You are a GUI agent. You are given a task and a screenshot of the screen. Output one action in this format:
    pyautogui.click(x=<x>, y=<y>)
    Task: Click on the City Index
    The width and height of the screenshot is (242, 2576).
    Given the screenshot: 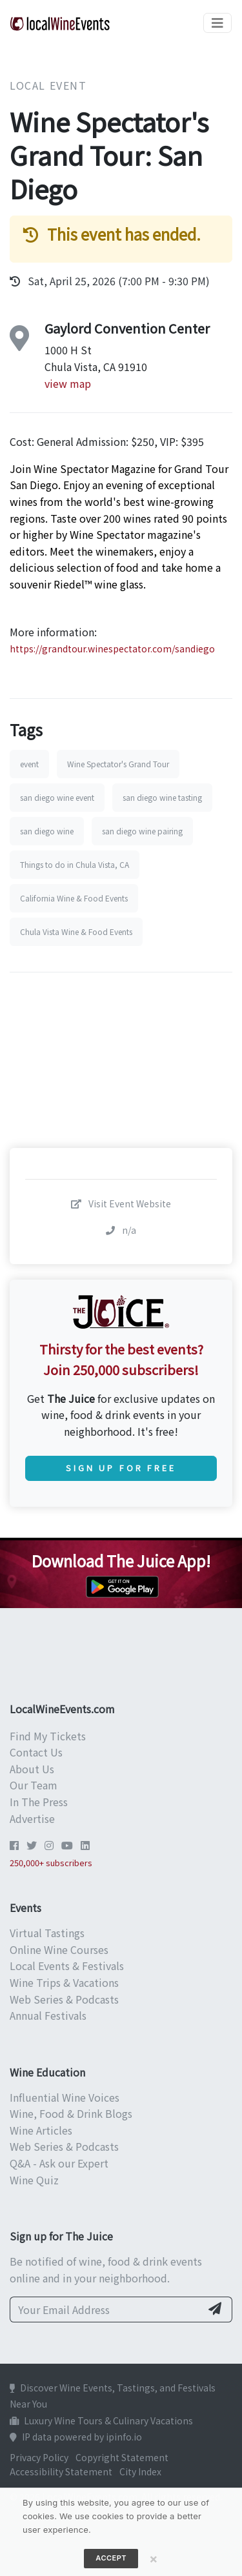 What is the action you would take?
    pyautogui.click(x=140, y=2471)
    